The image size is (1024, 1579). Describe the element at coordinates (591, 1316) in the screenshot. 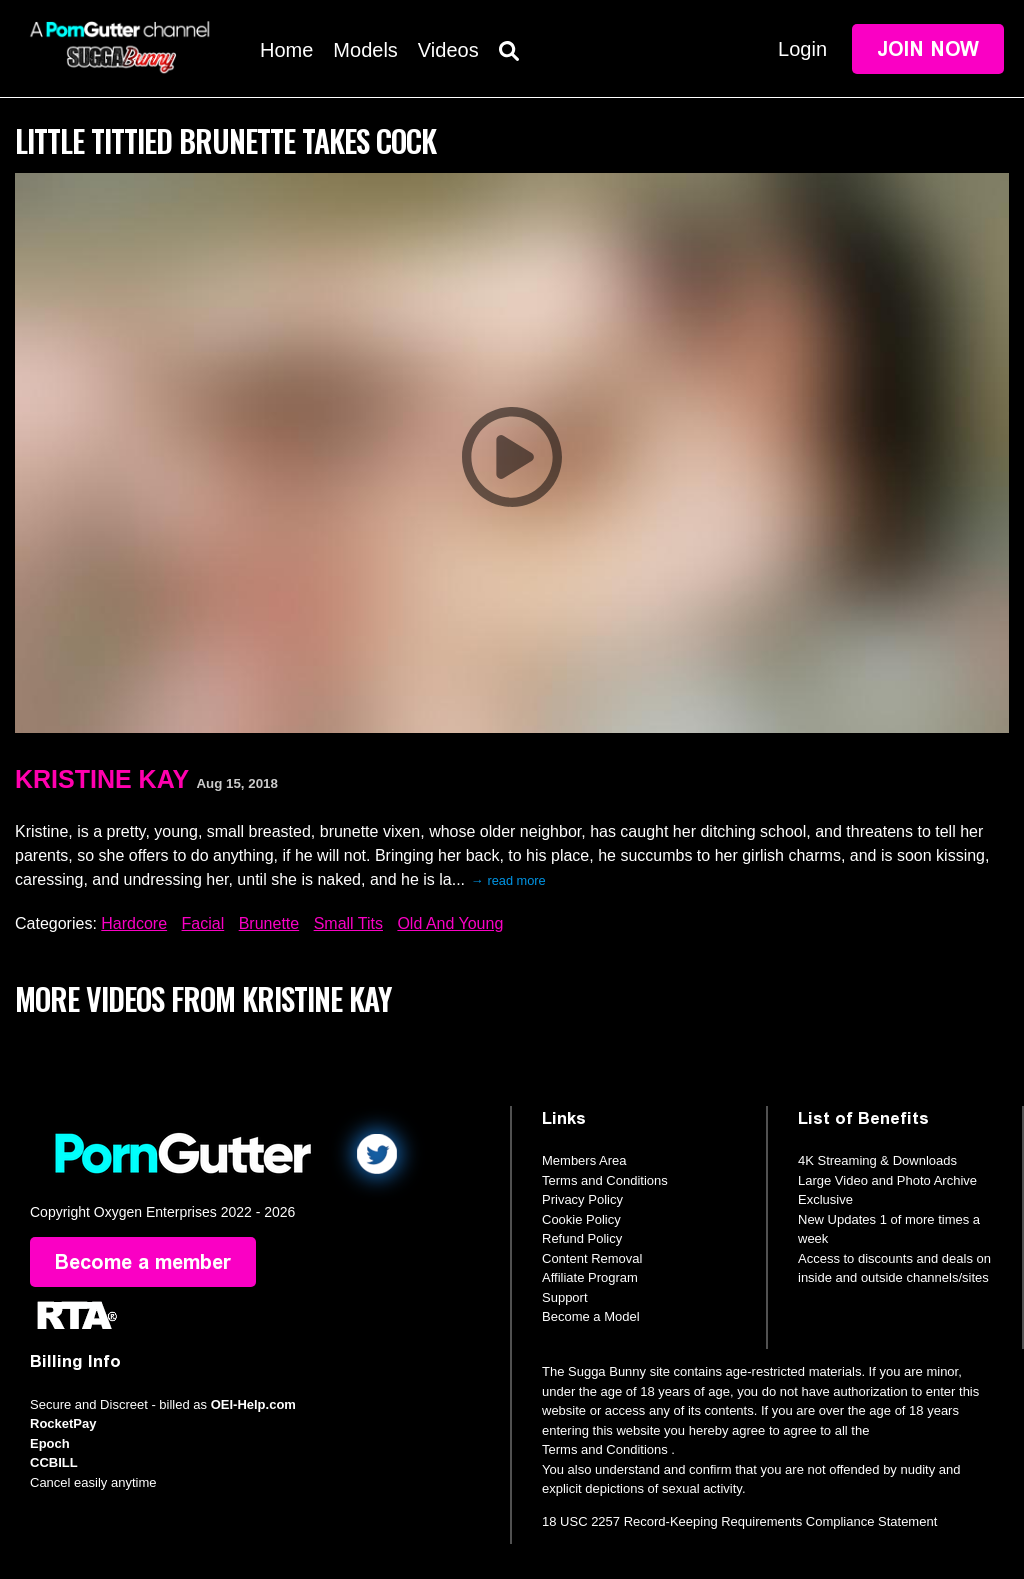

I see `Become a Model` at that location.